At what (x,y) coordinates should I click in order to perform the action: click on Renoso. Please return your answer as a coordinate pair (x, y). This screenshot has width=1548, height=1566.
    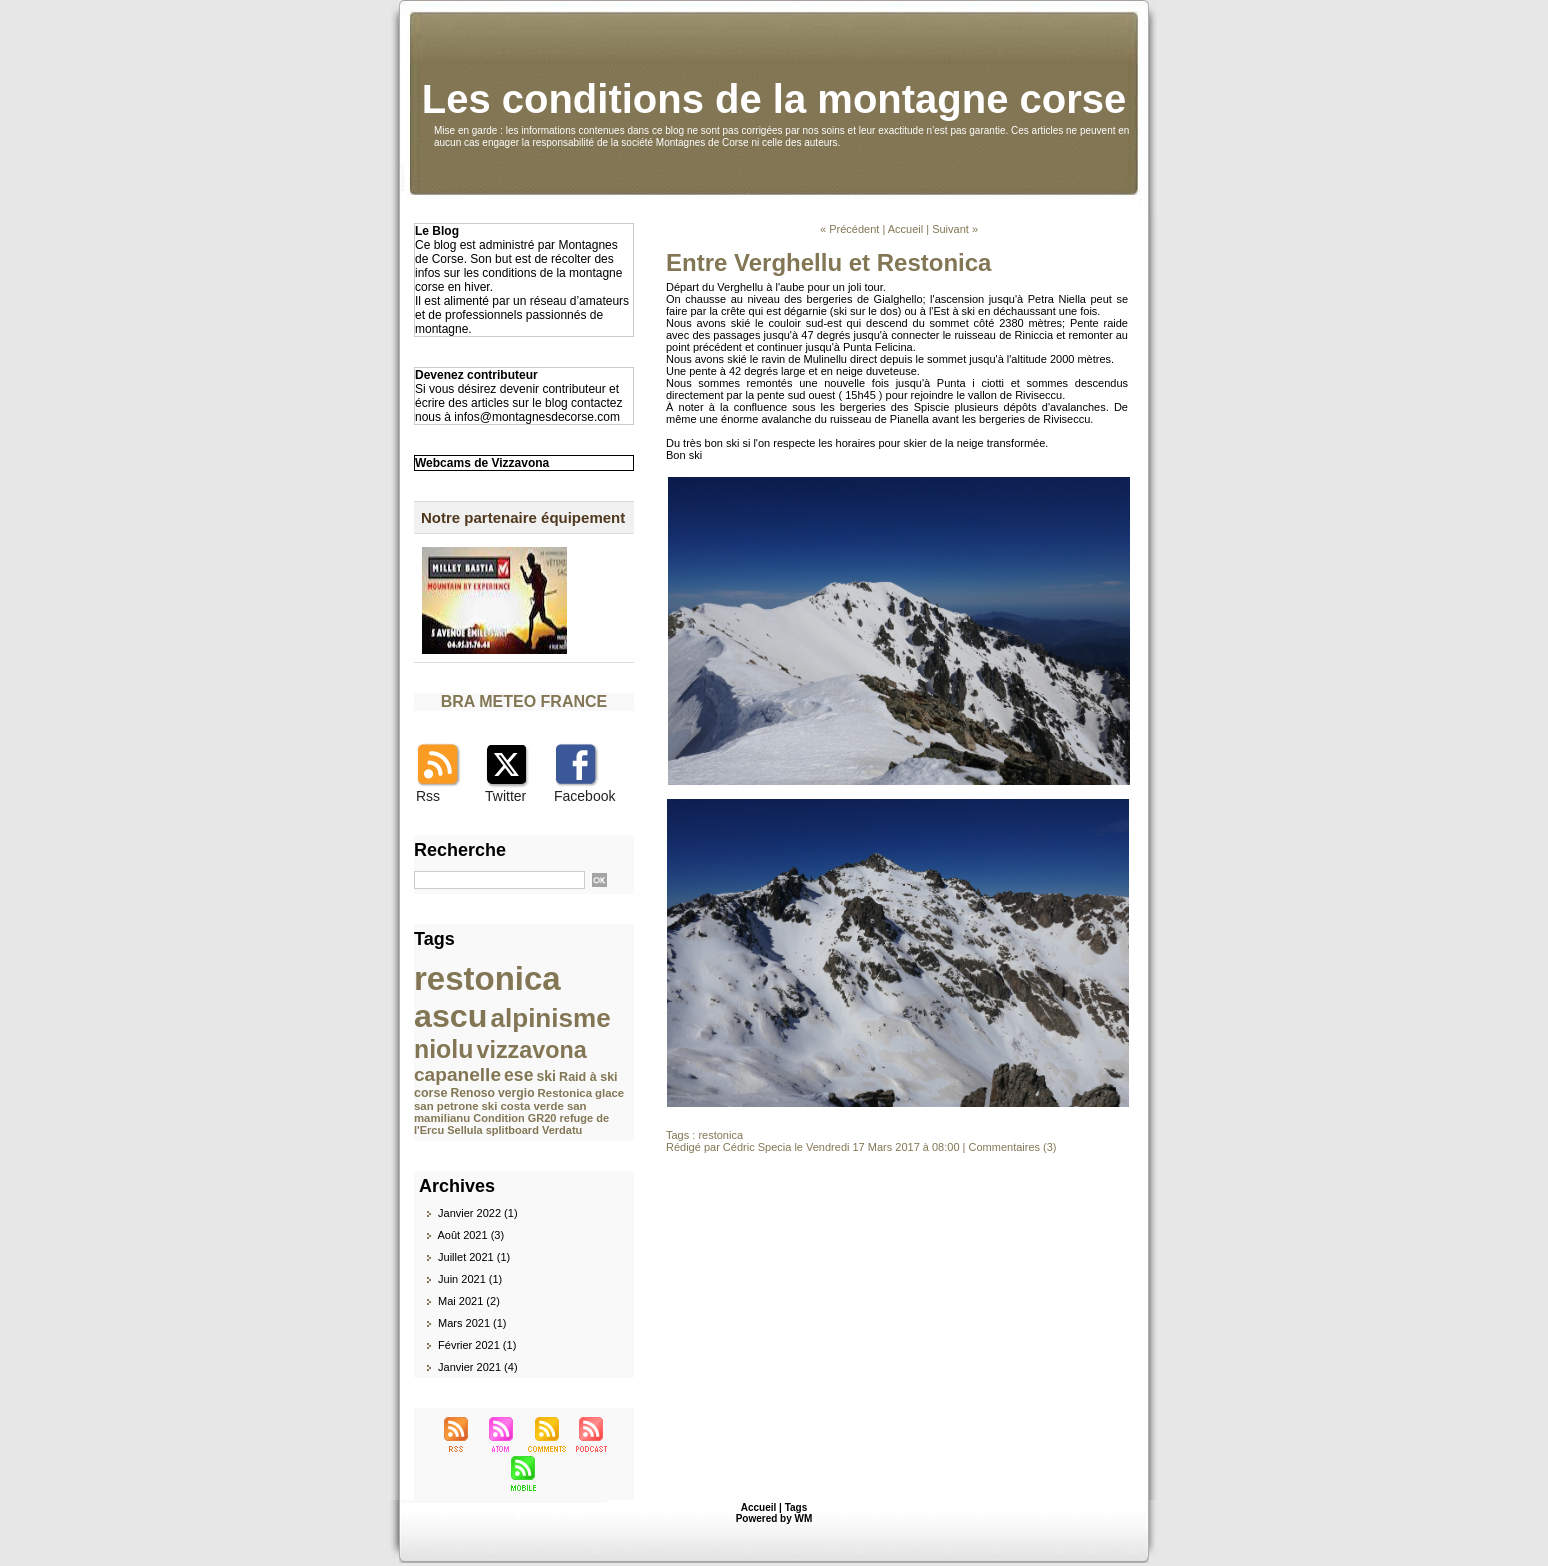
    Looking at the image, I should click on (473, 1093).